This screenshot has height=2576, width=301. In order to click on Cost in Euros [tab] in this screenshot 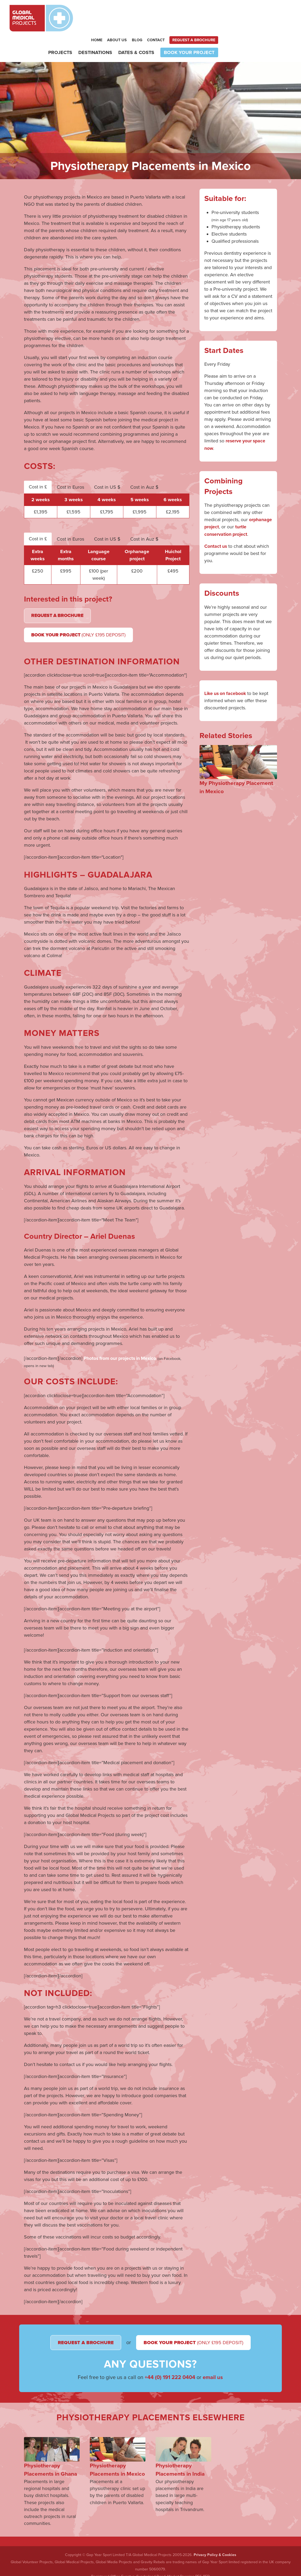, I will do `click(70, 461)`.